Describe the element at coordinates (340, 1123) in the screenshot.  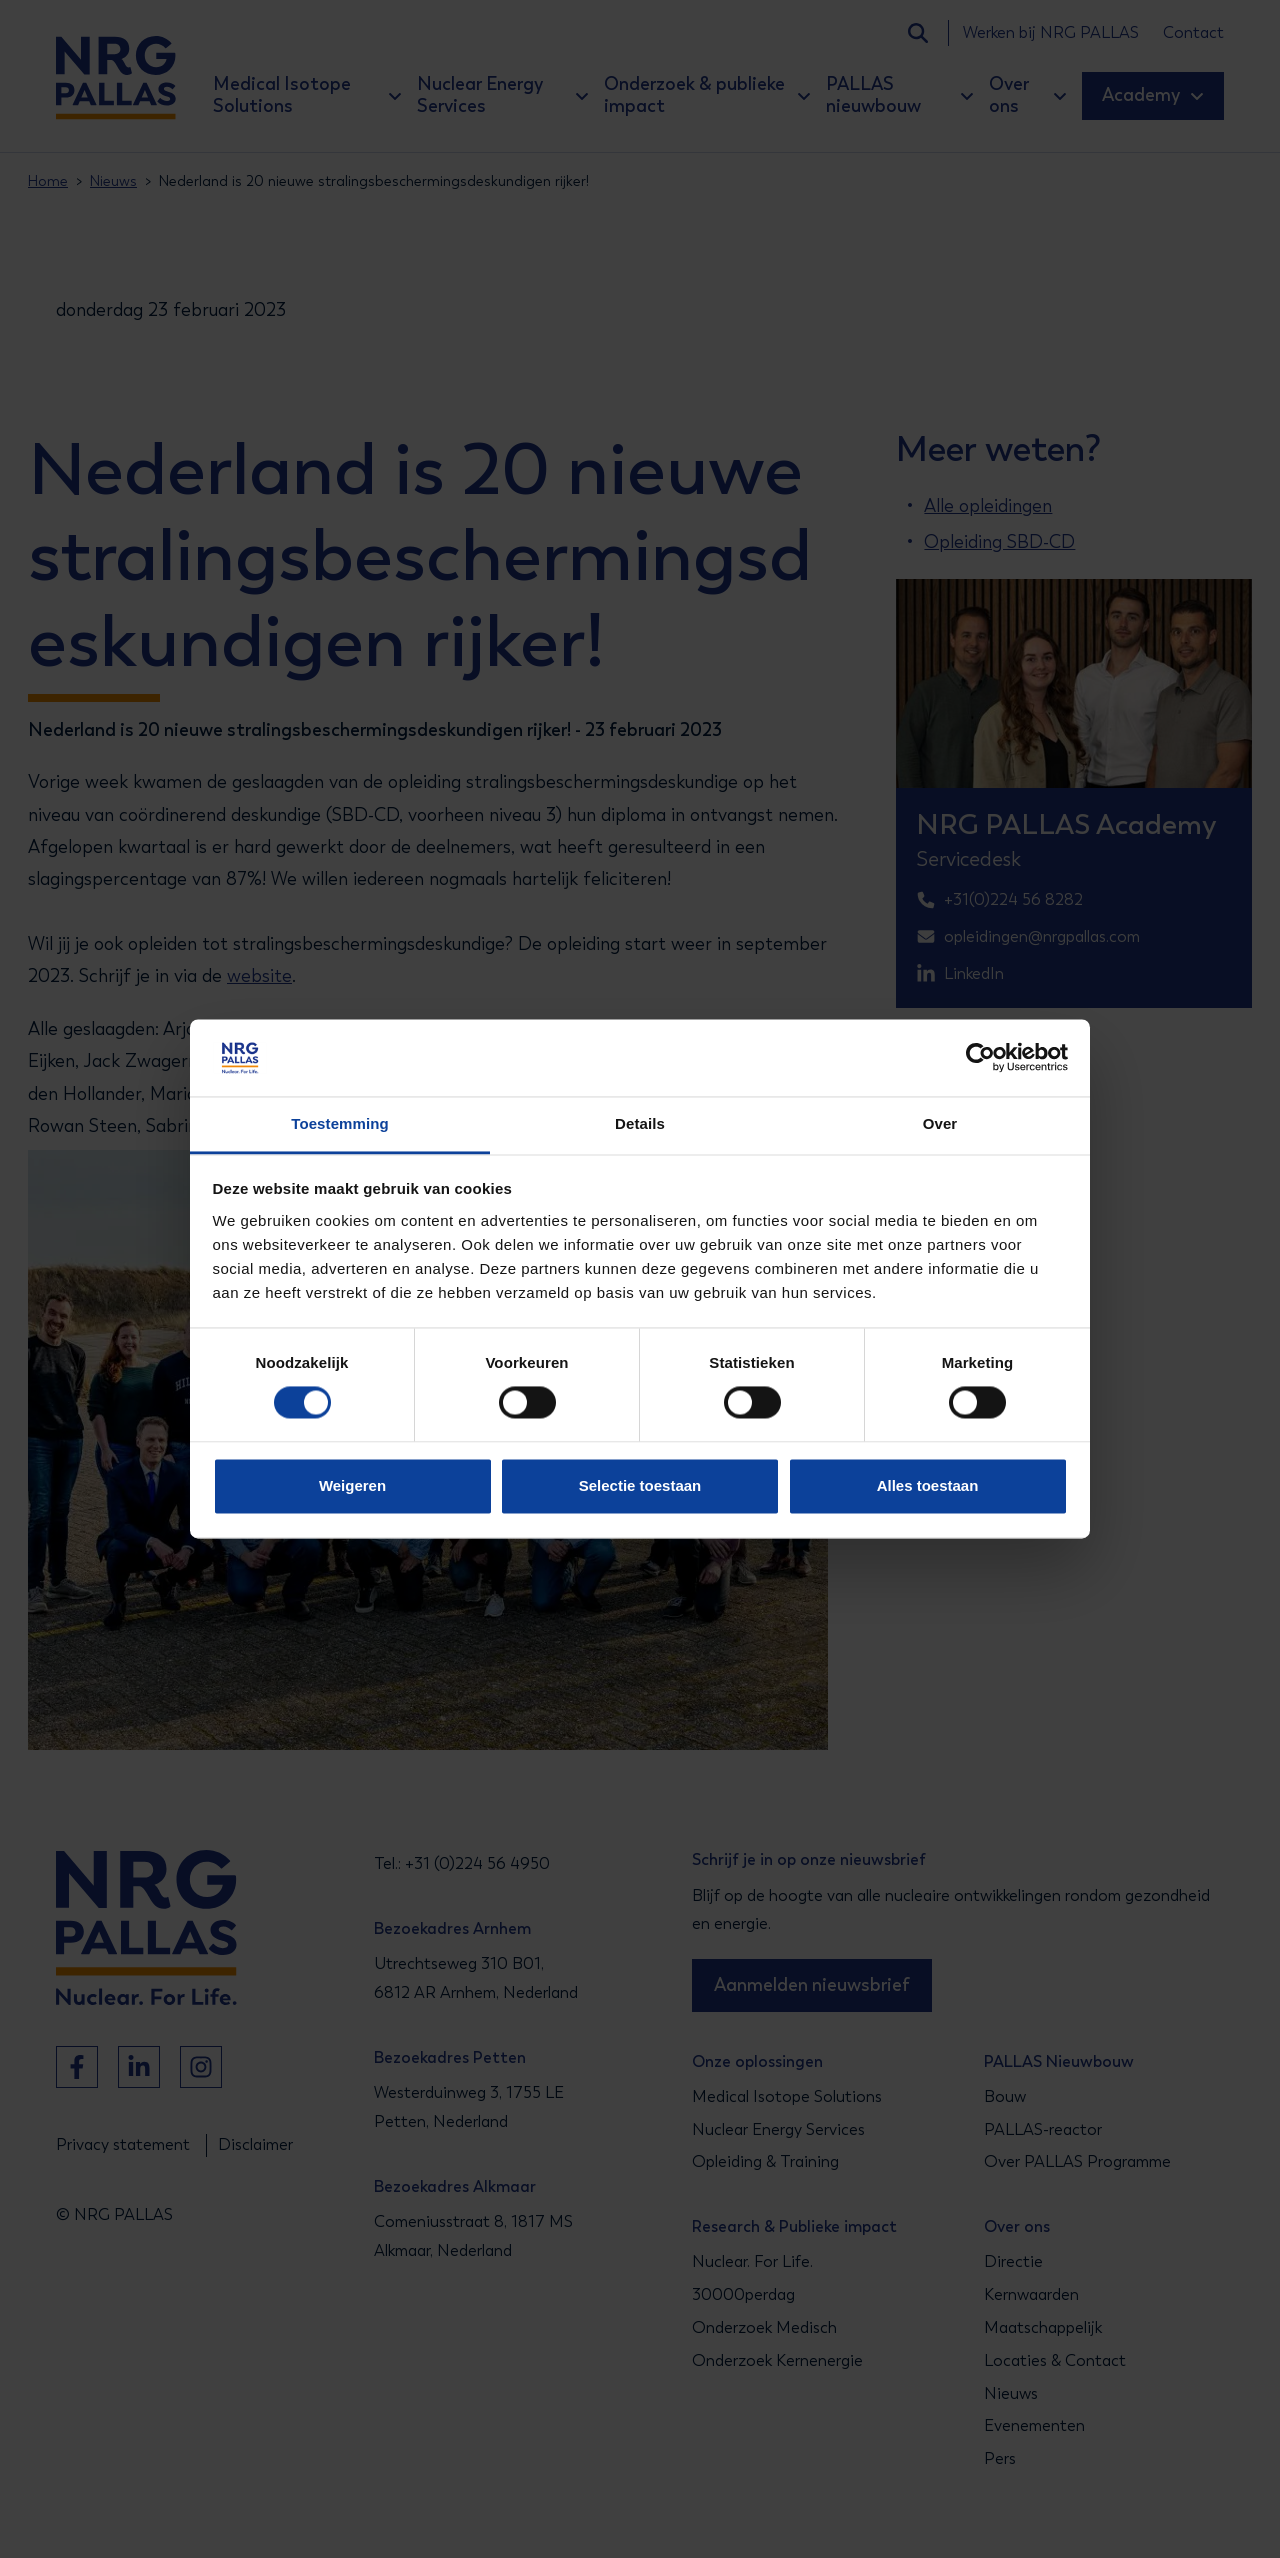
I see `Toestemming [tab]` at that location.